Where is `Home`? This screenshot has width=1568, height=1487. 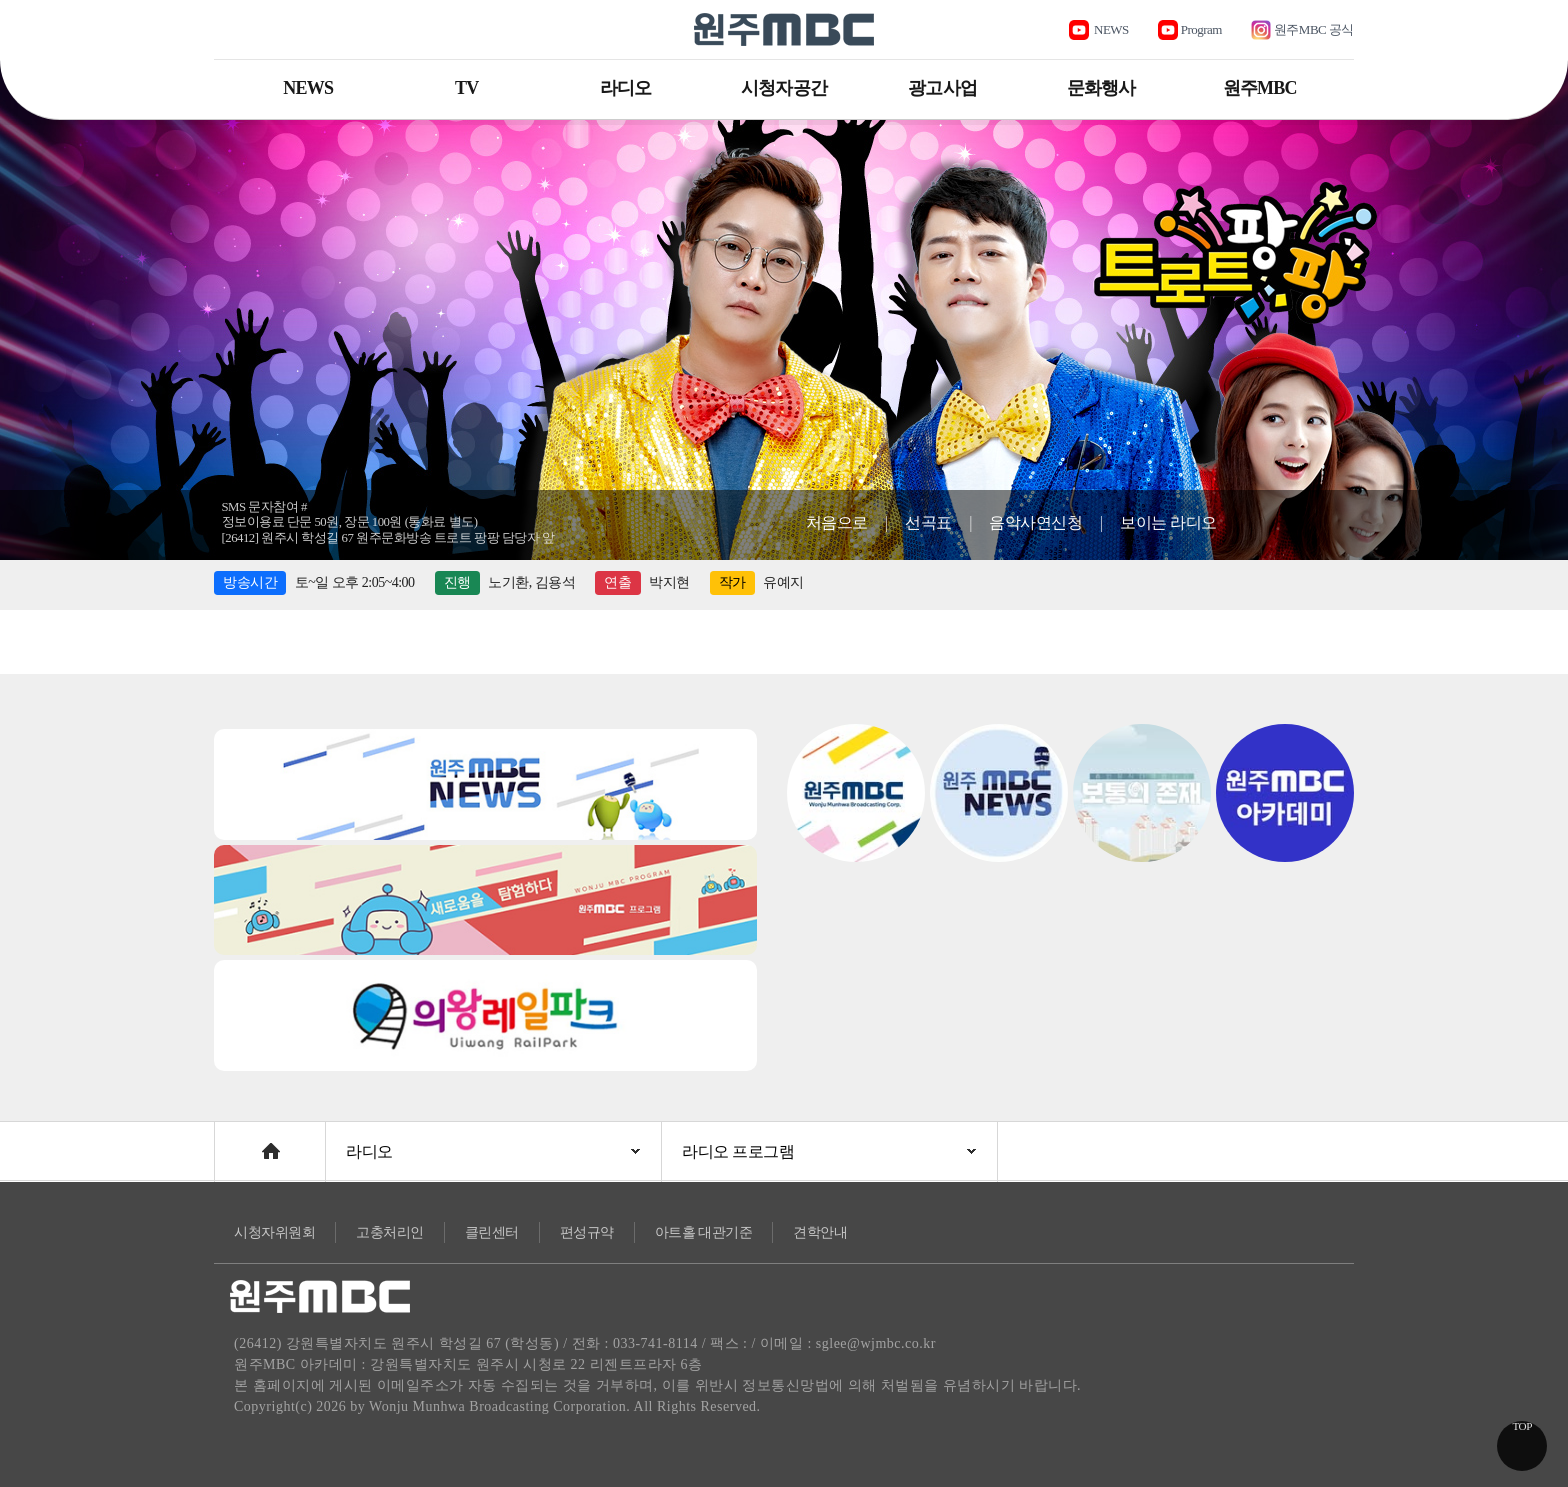
Home is located at coordinates (233, 1141).